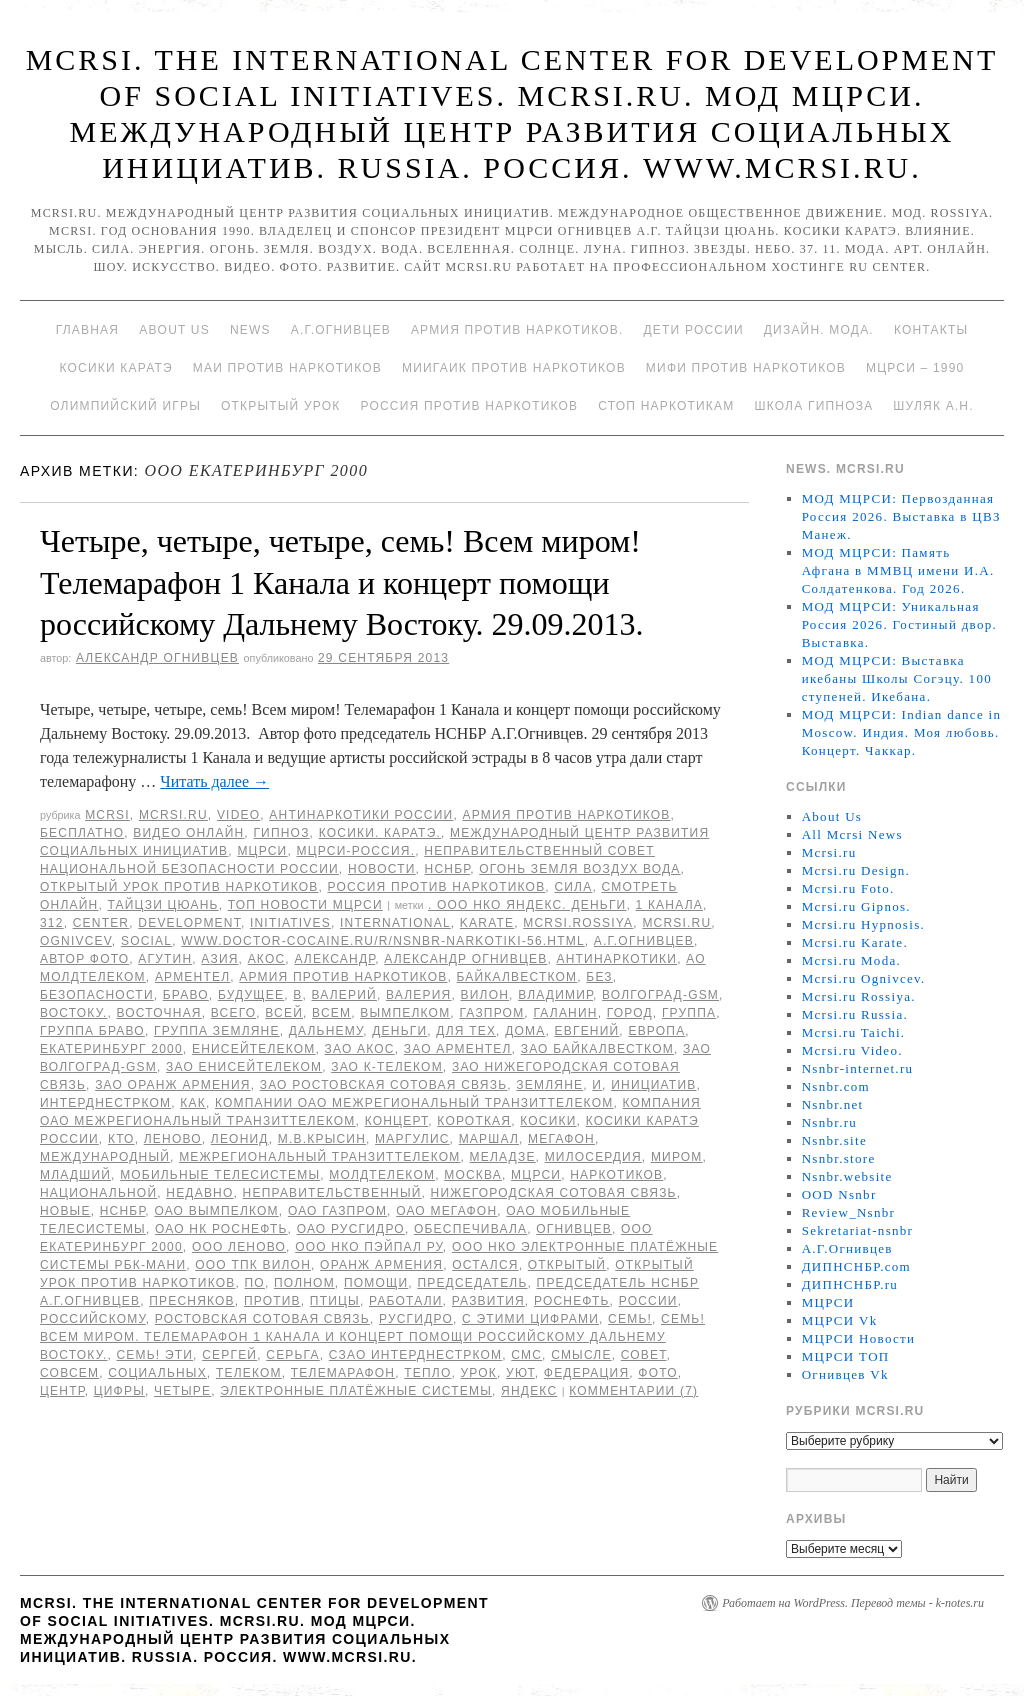  What do you see at coordinates (233, 1013) in the screenshot?
I see `всего` at bounding box center [233, 1013].